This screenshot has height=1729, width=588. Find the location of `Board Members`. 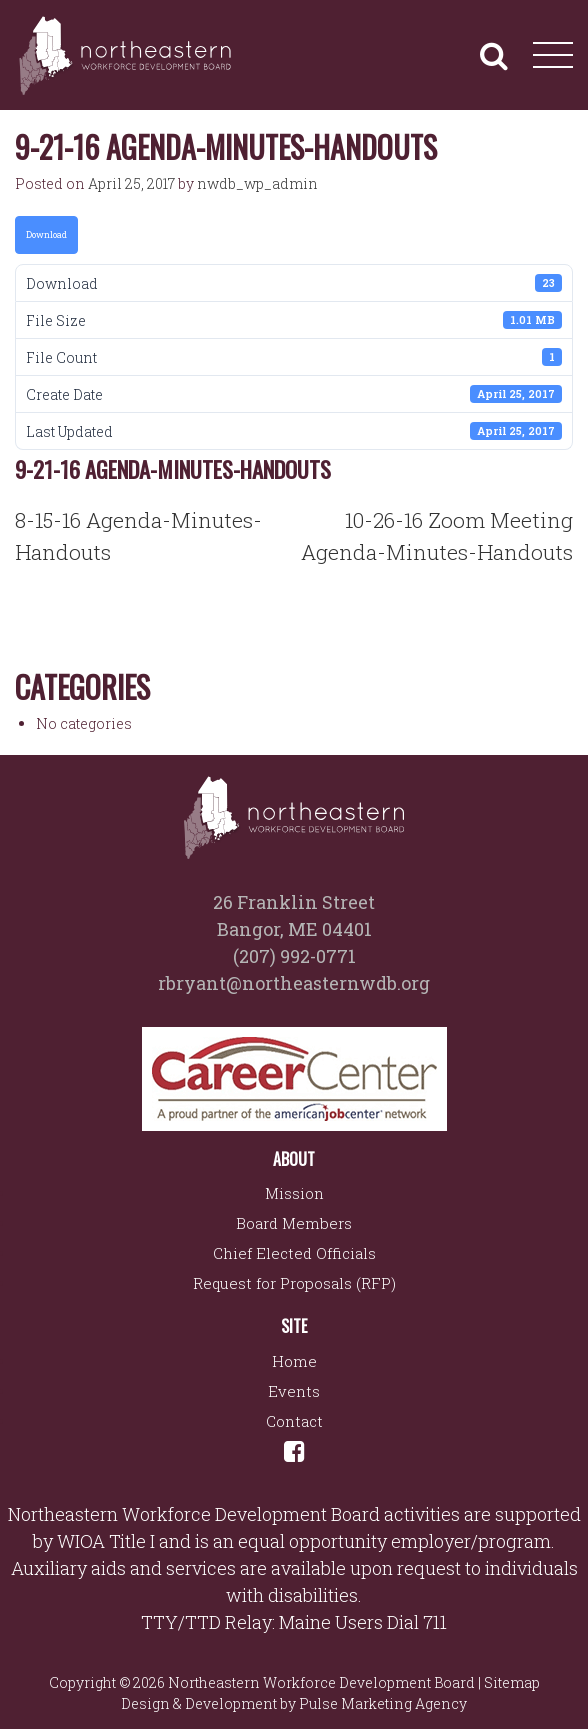

Board Members is located at coordinates (294, 1223).